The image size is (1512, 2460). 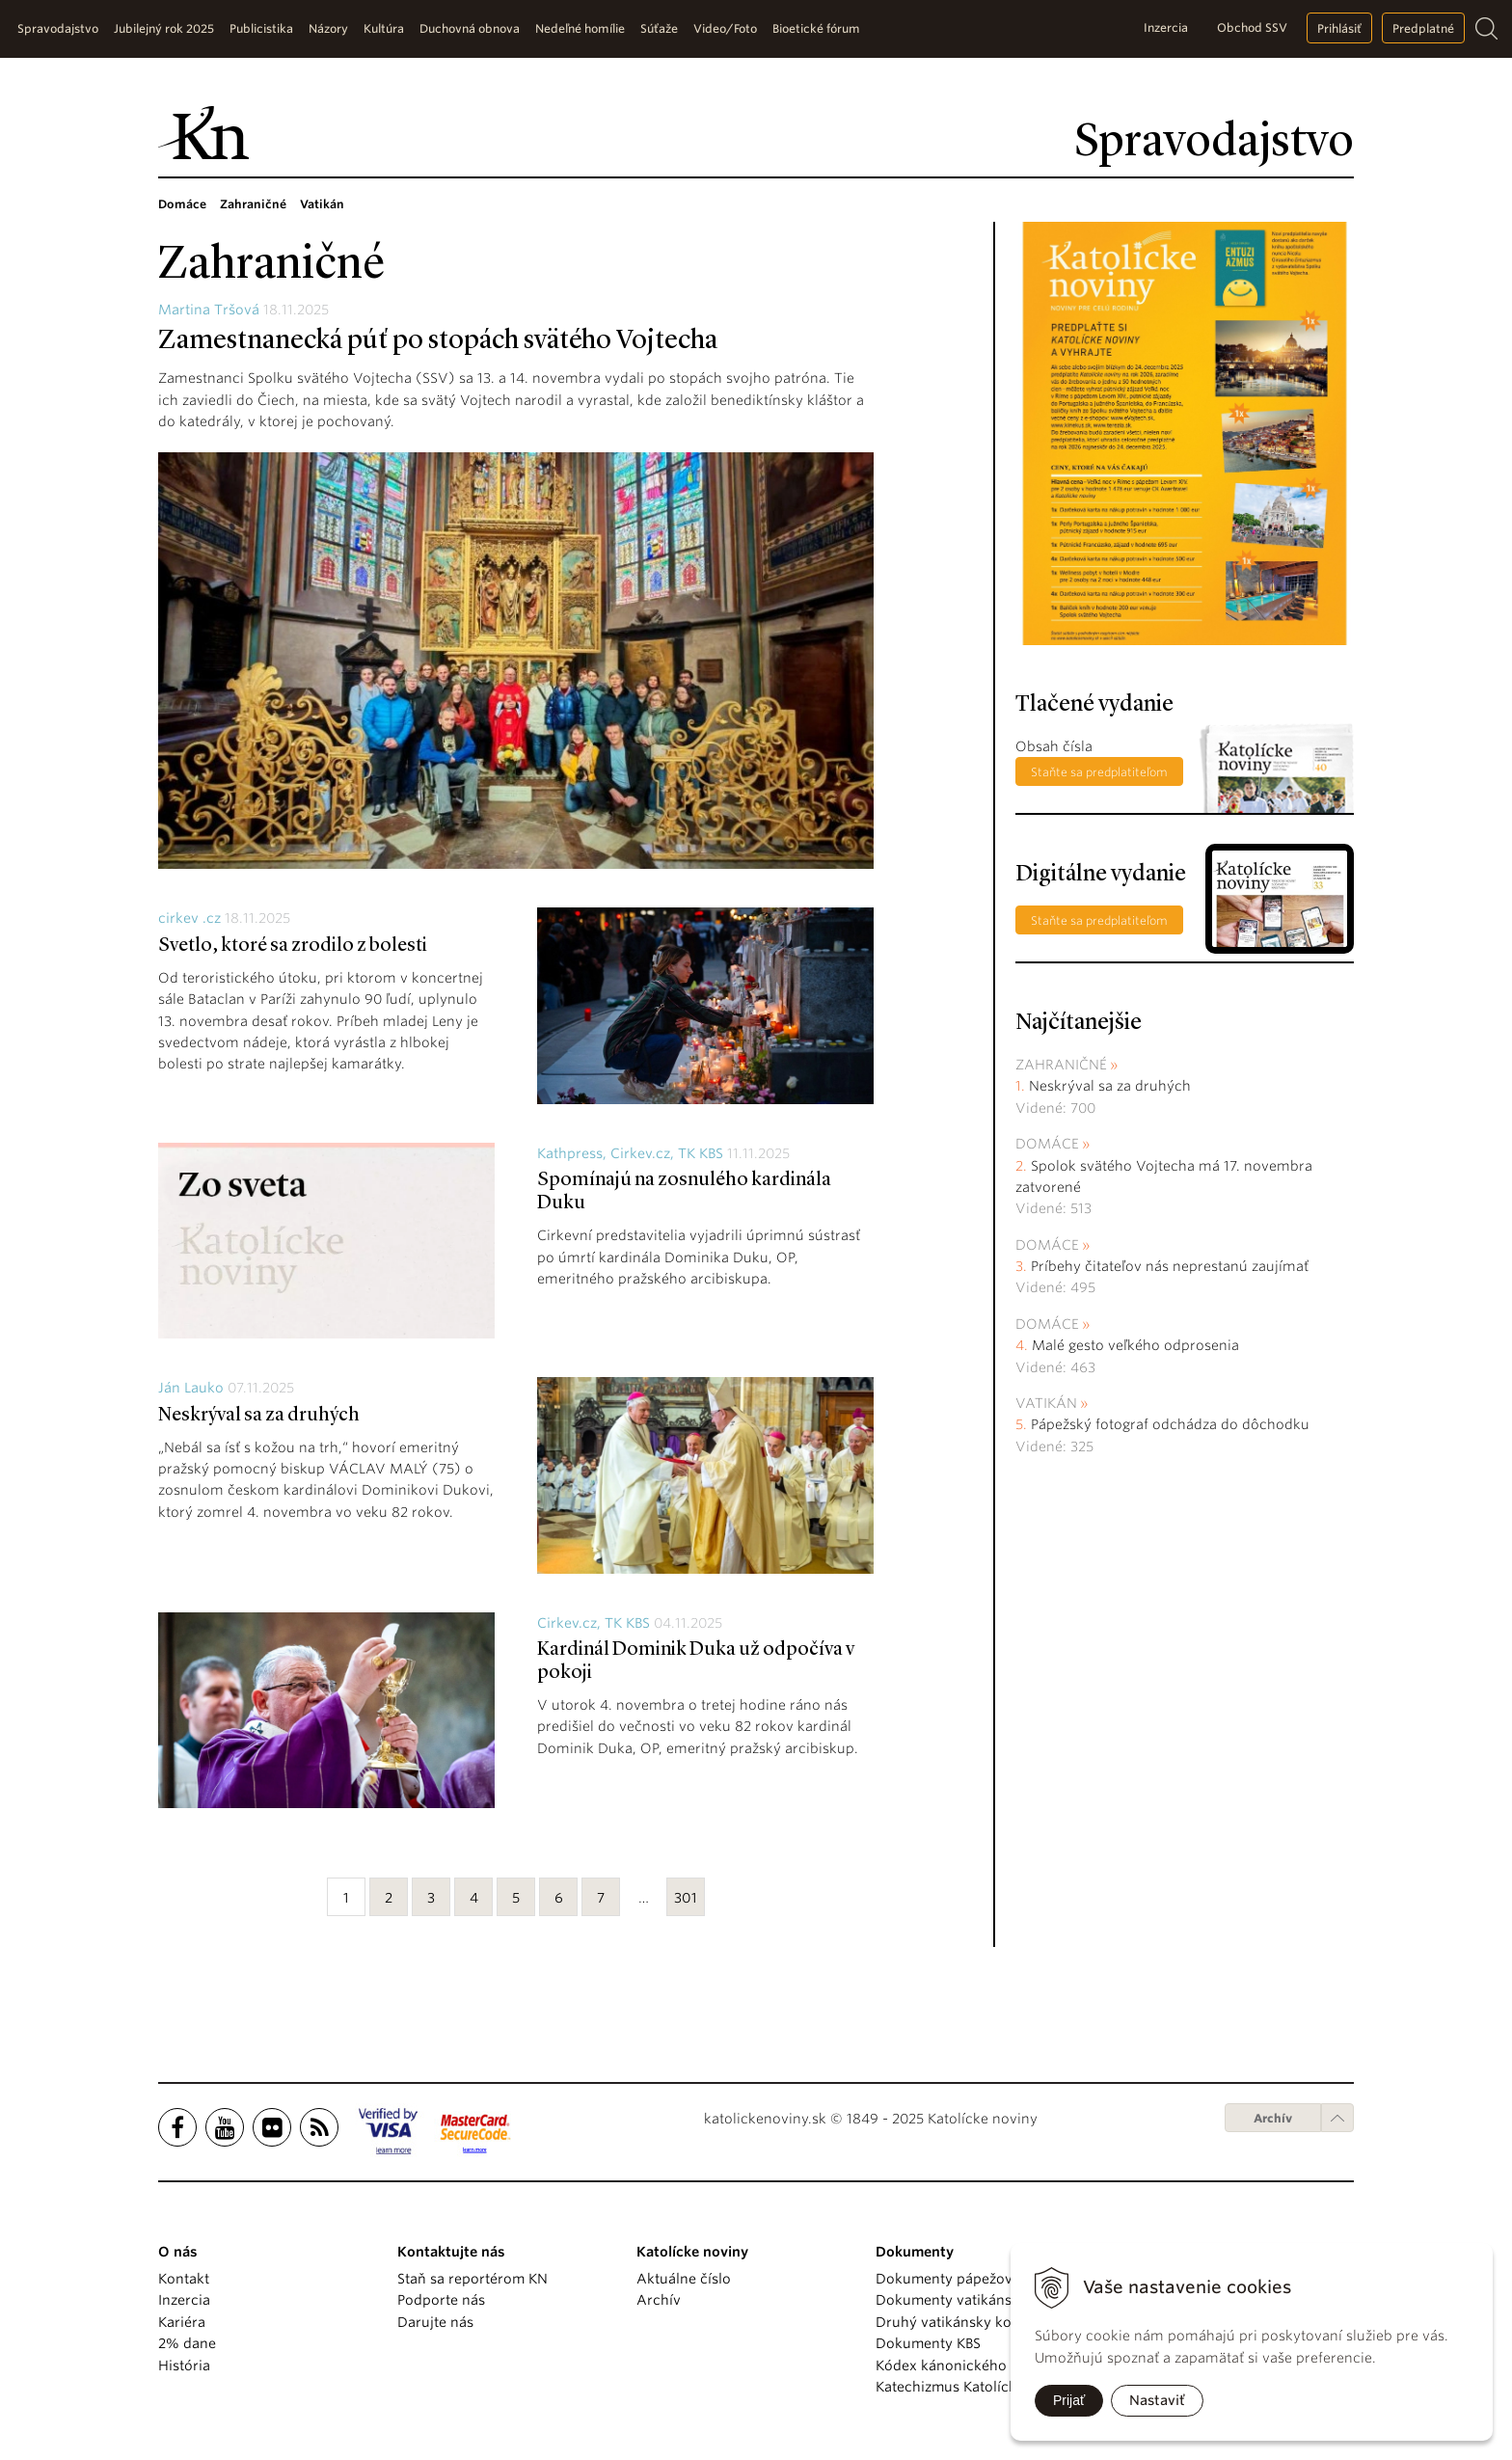 I want to click on Inzercia, so click(x=1166, y=27).